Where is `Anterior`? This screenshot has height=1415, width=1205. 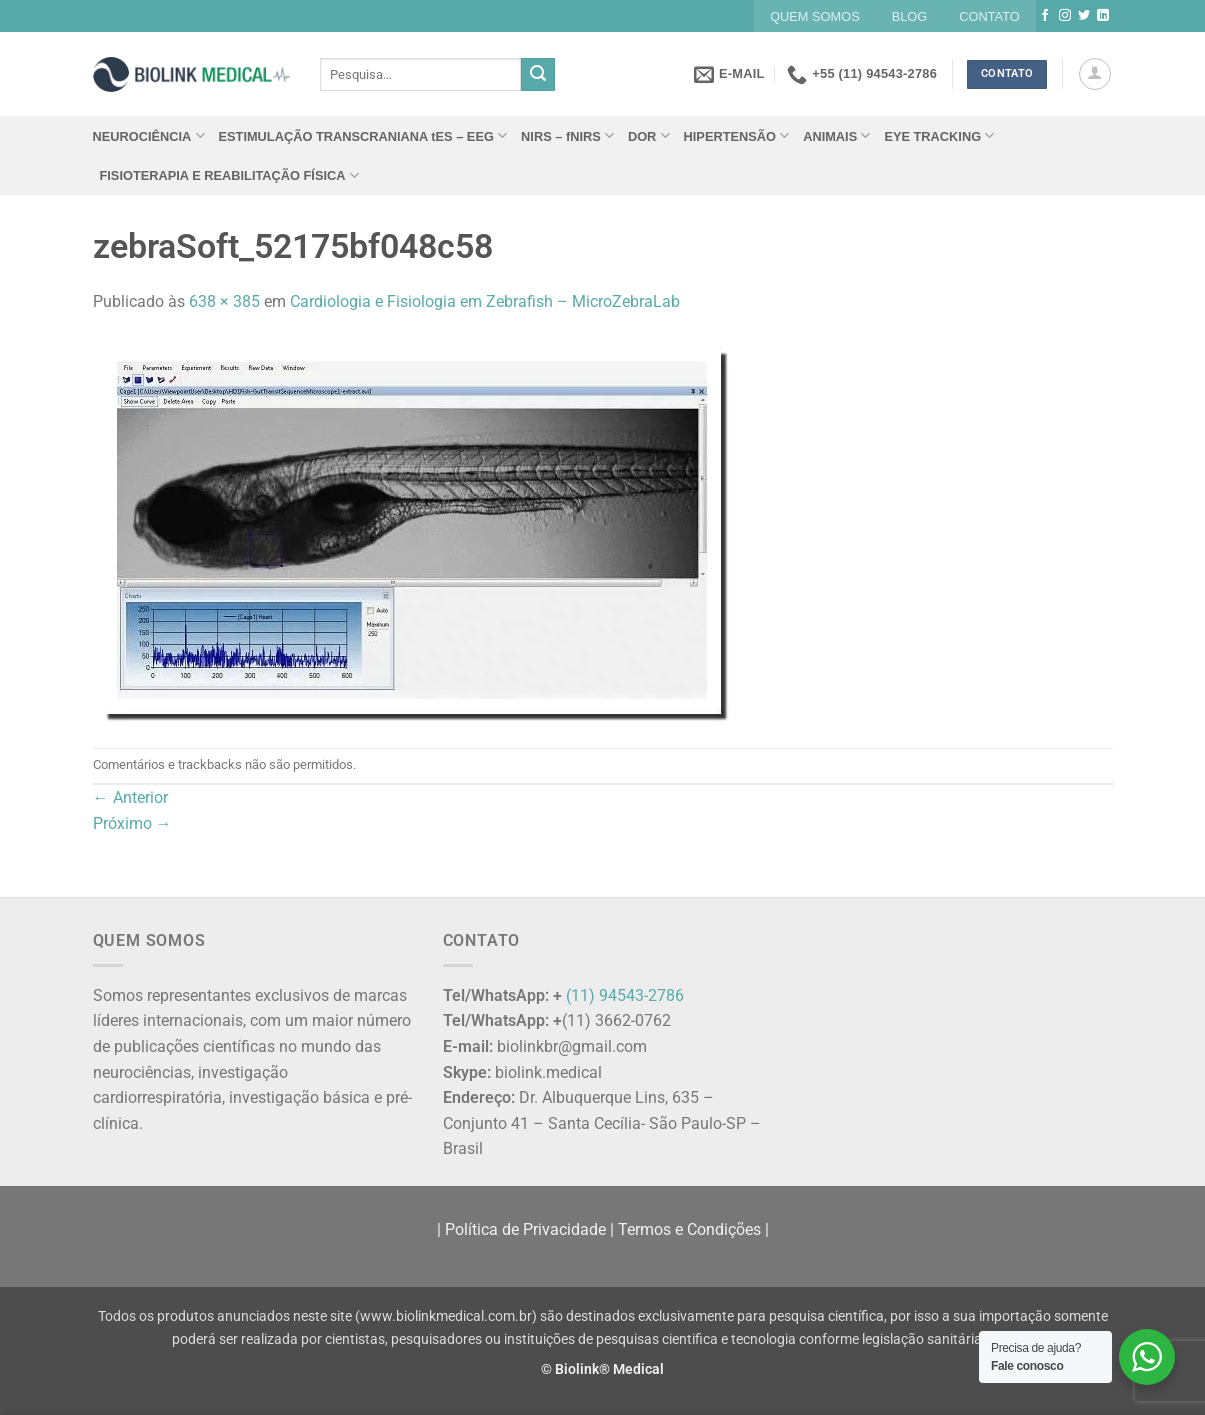 Anterior is located at coordinates (130, 797).